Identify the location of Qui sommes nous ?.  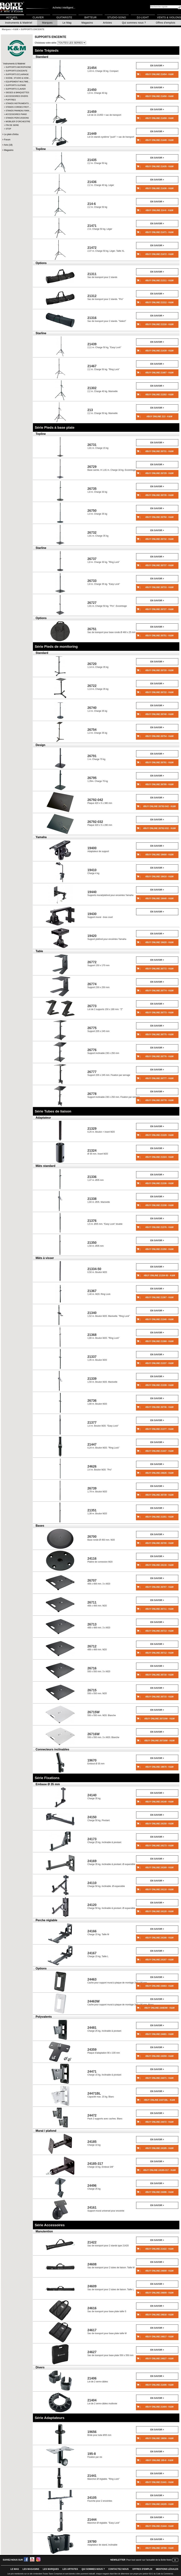
(134, 22).